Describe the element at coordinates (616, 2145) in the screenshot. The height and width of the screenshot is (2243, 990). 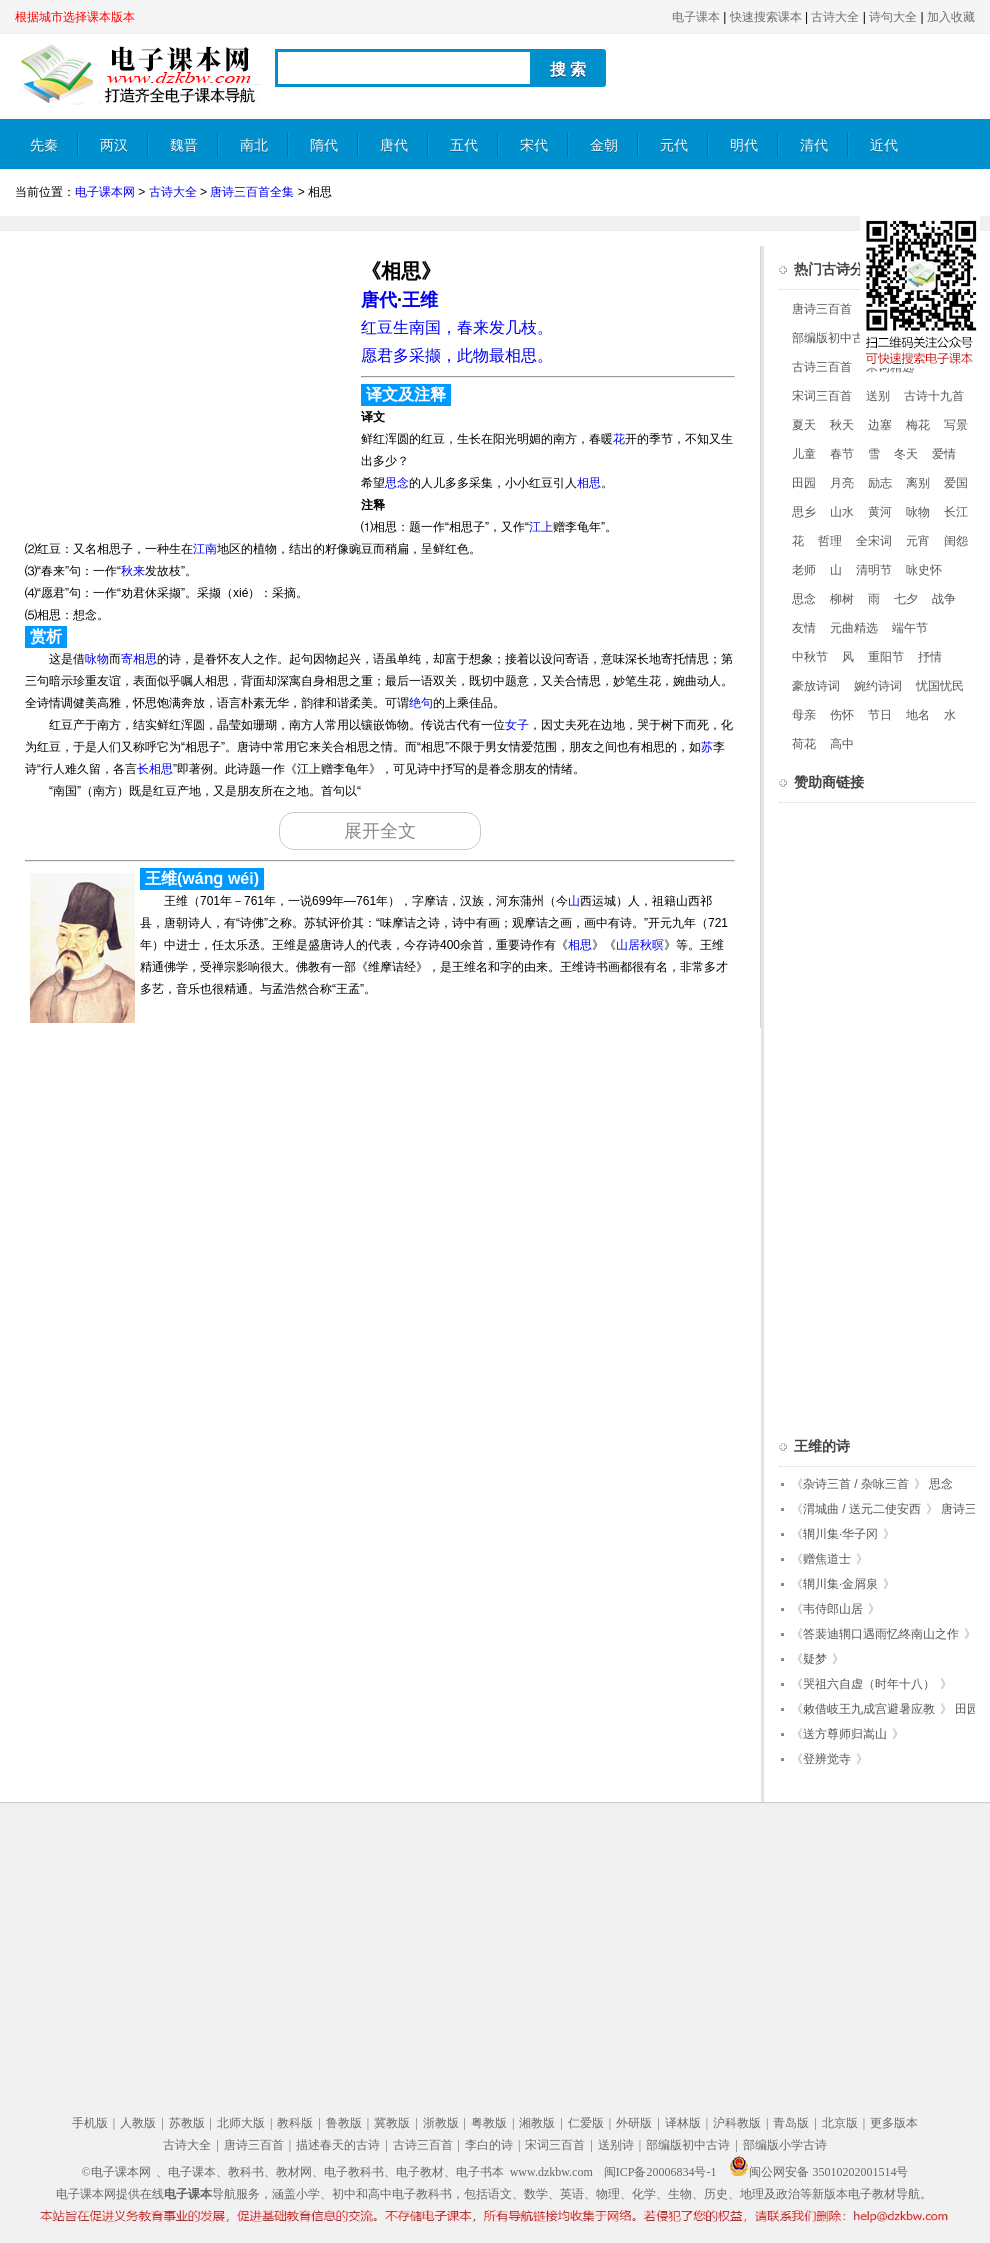
I see `送别诗` at that location.